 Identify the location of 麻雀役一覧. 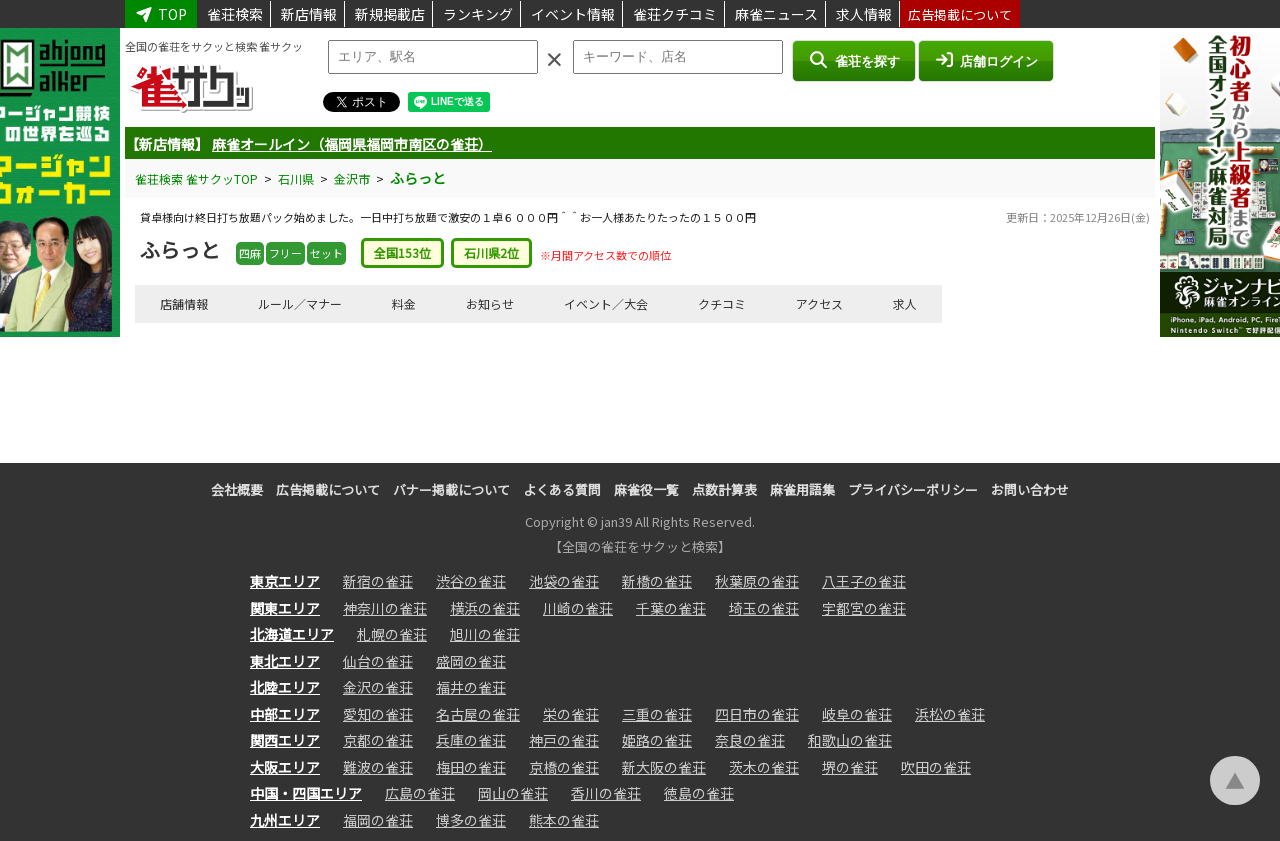
(646, 489).